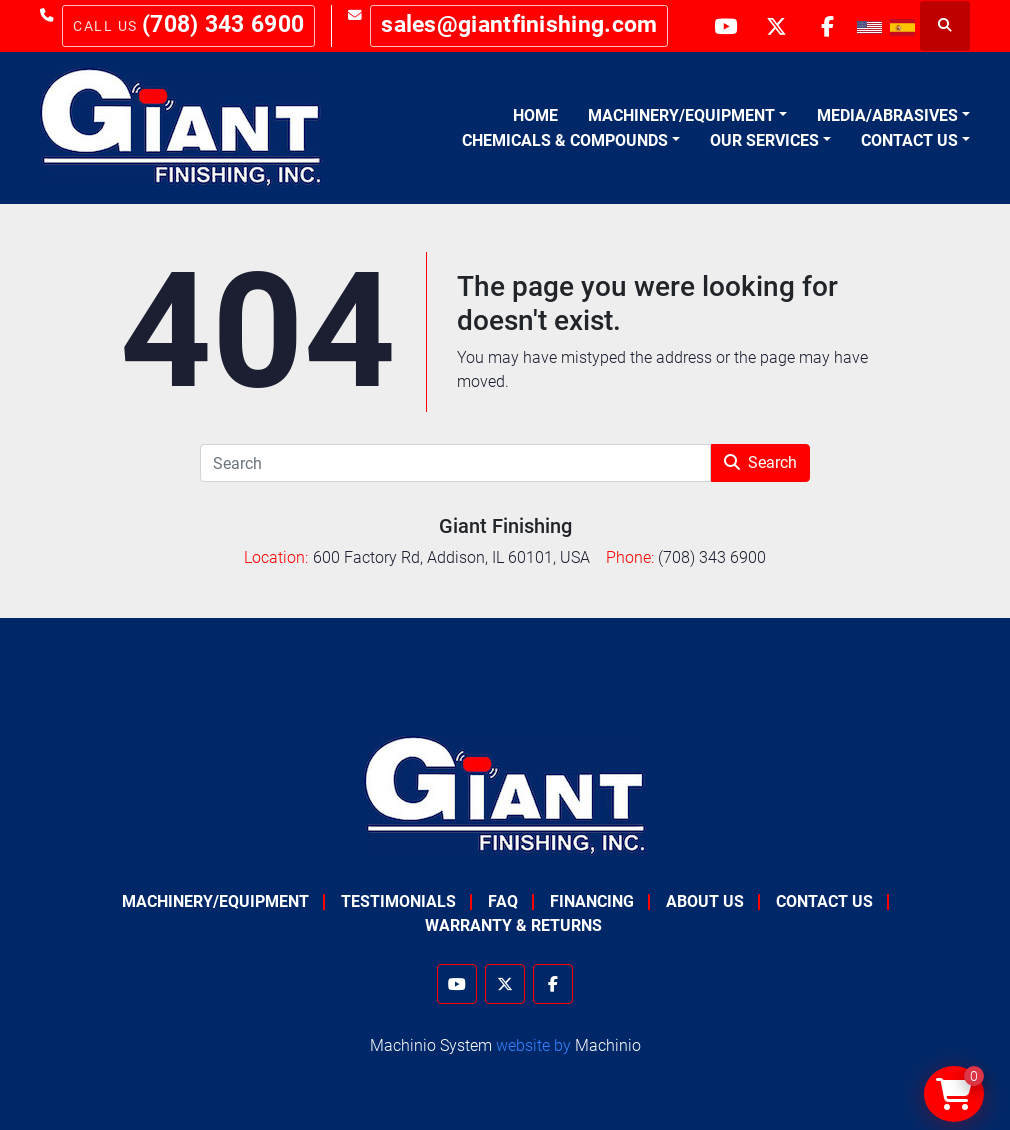  Describe the element at coordinates (705, 901) in the screenshot. I see `About Us` at that location.